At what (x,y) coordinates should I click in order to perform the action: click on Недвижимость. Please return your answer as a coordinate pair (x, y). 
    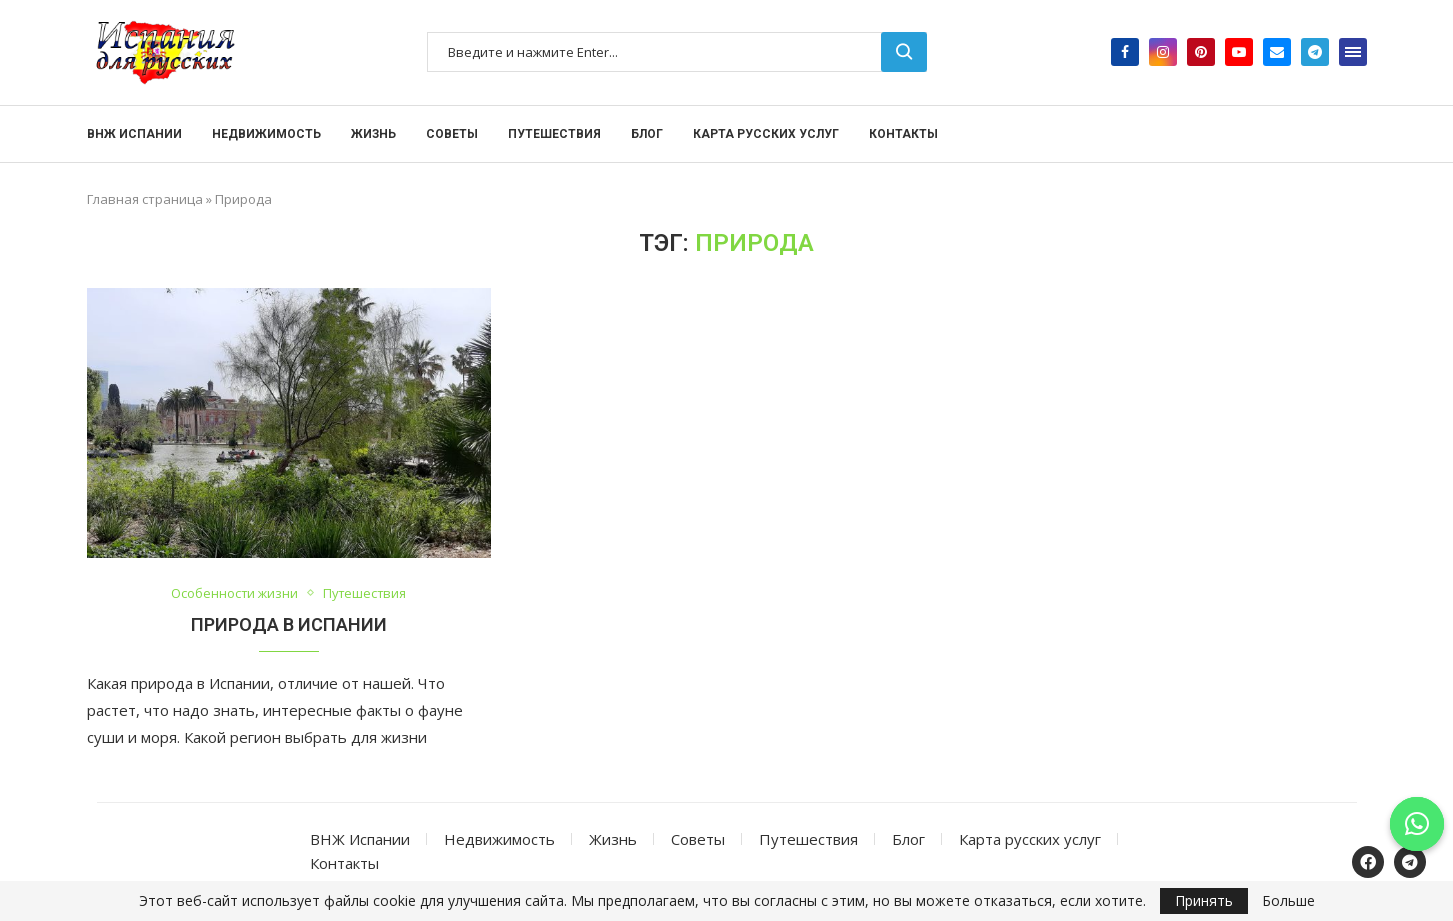
    Looking at the image, I should click on (266, 134).